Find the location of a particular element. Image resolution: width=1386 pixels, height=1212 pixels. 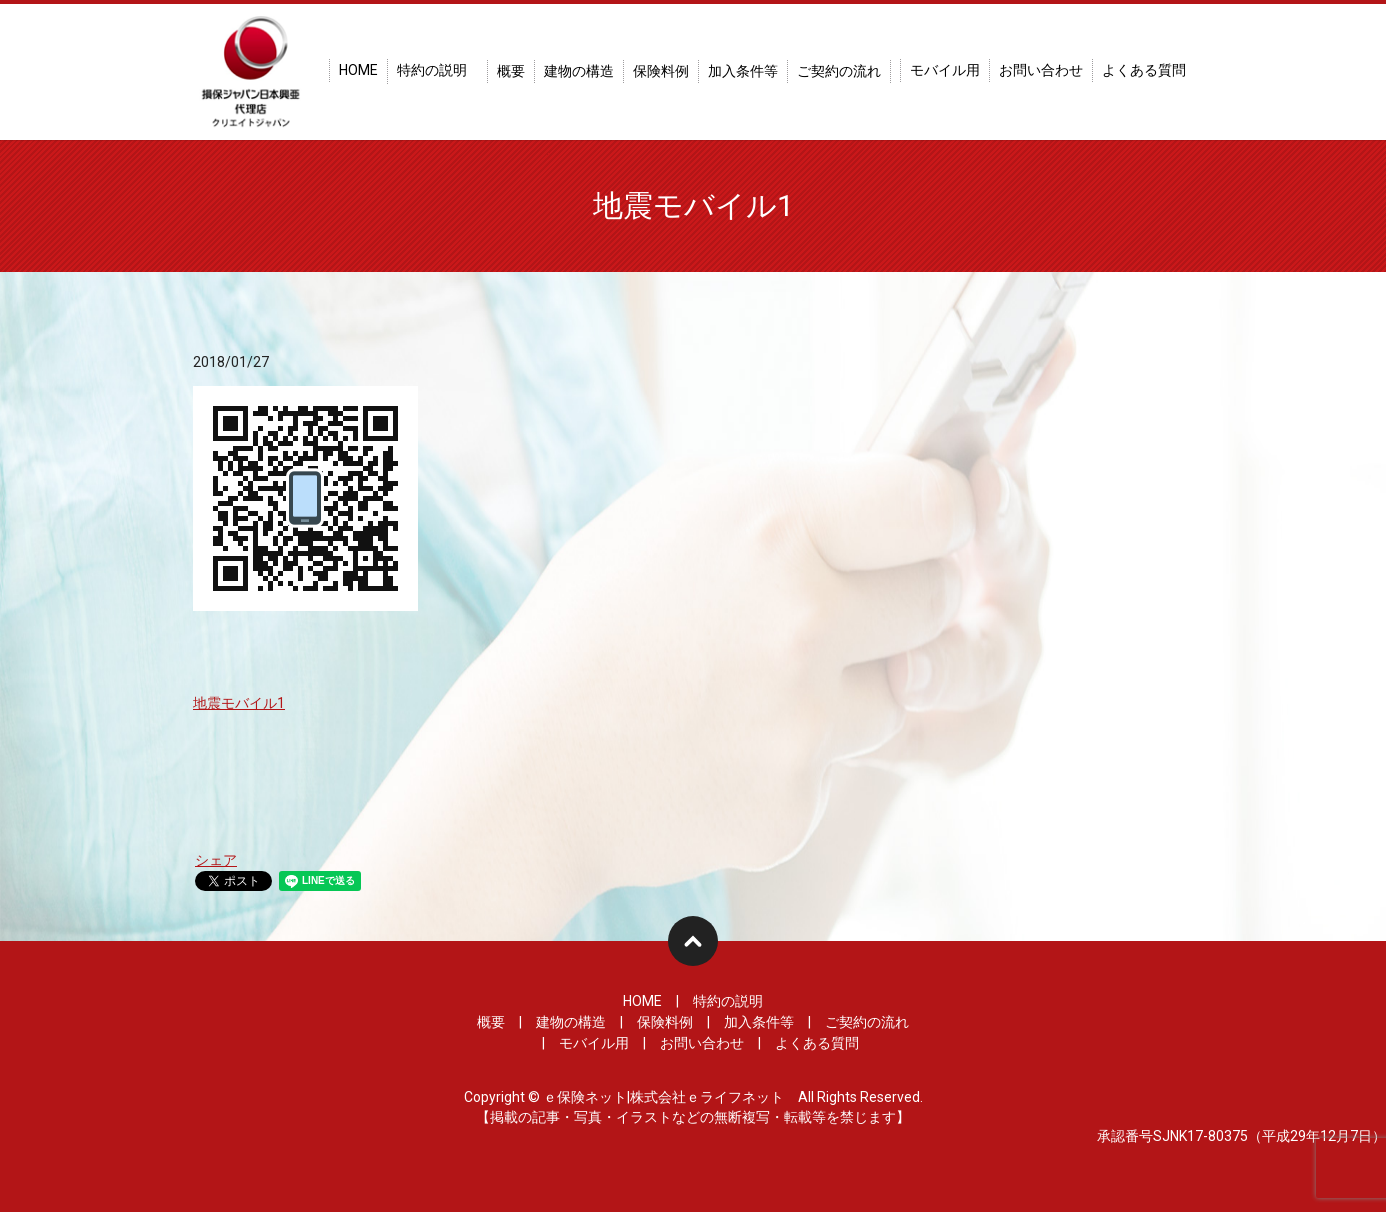

よくある質問 is located at coordinates (1144, 70).